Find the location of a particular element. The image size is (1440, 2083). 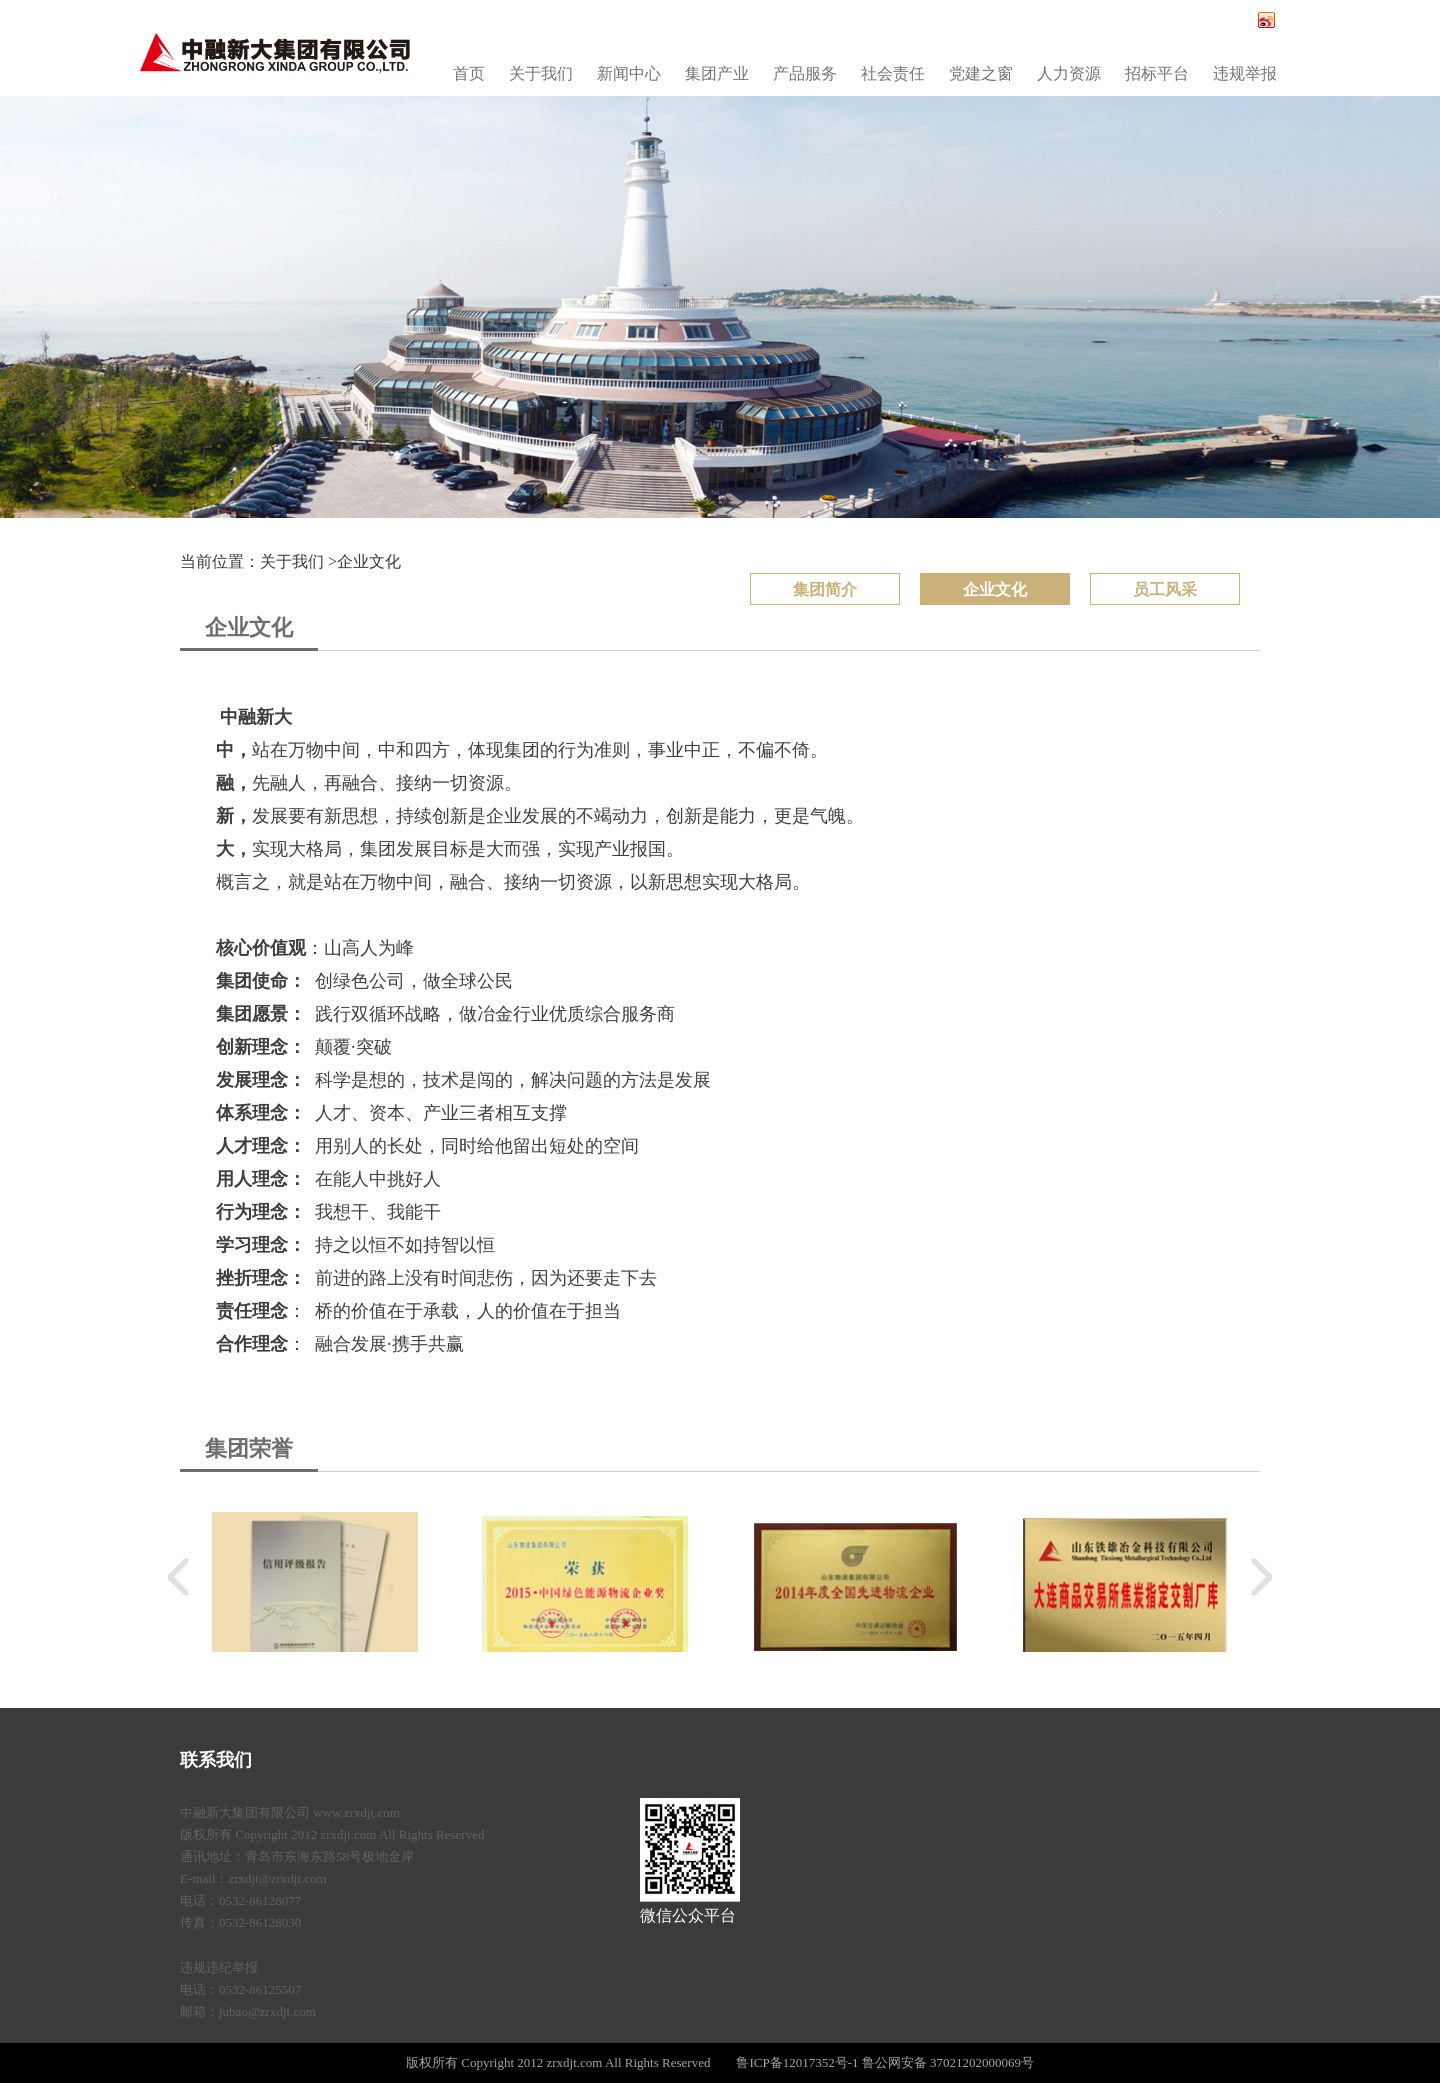

党建之窗 is located at coordinates (981, 73).